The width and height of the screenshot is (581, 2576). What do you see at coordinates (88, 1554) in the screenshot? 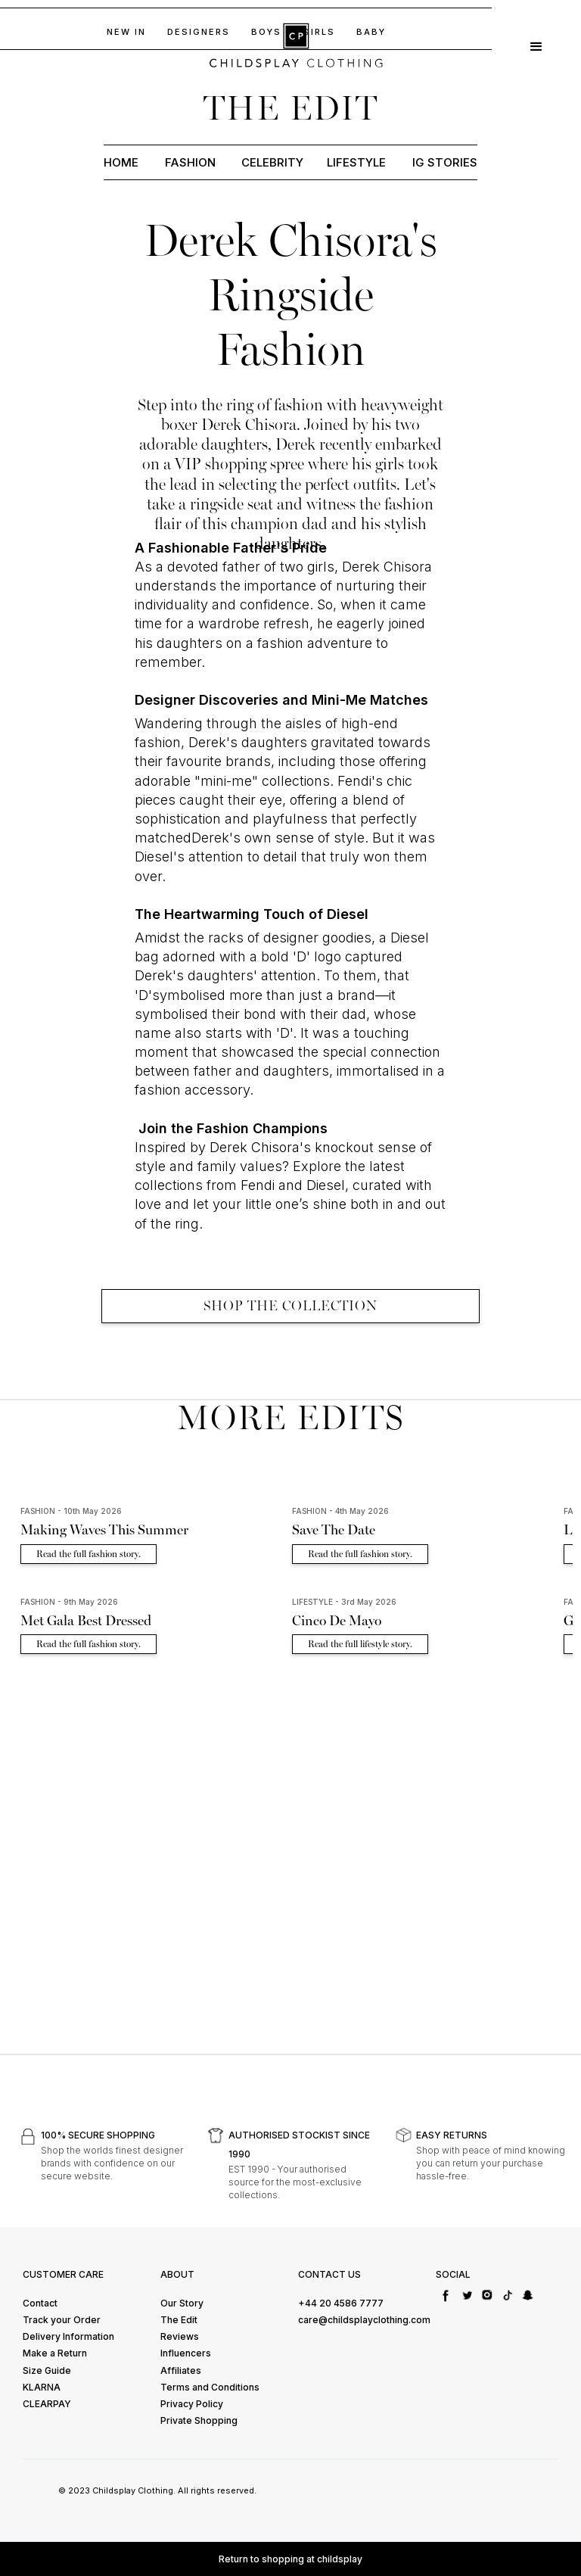
I see `Read the full fashion story.` at bounding box center [88, 1554].